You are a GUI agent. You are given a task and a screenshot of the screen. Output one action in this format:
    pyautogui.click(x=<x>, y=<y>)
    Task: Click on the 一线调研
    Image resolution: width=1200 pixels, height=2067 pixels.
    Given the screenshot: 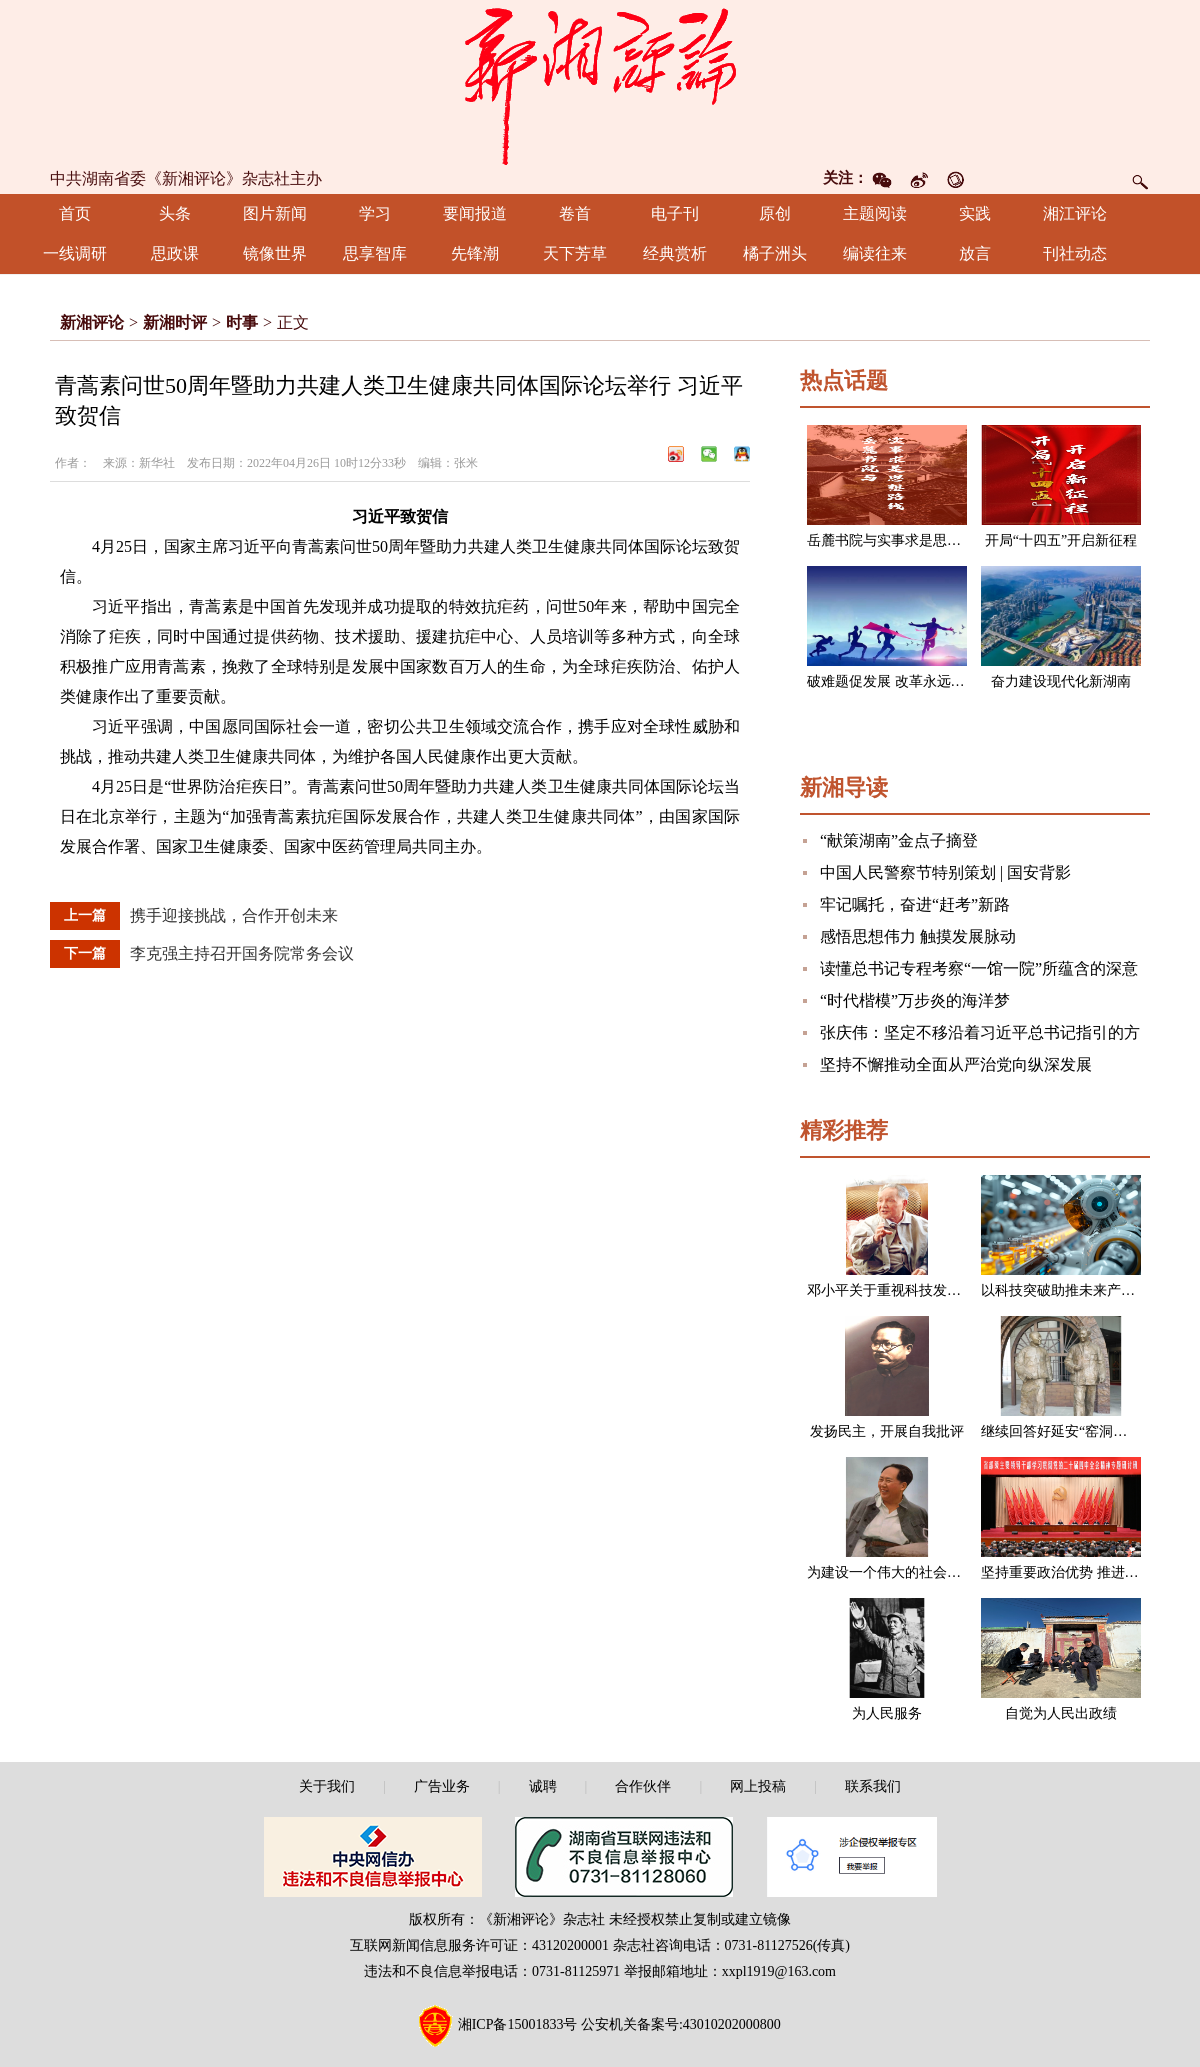 What is the action you would take?
    pyautogui.click(x=75, y=253)
    